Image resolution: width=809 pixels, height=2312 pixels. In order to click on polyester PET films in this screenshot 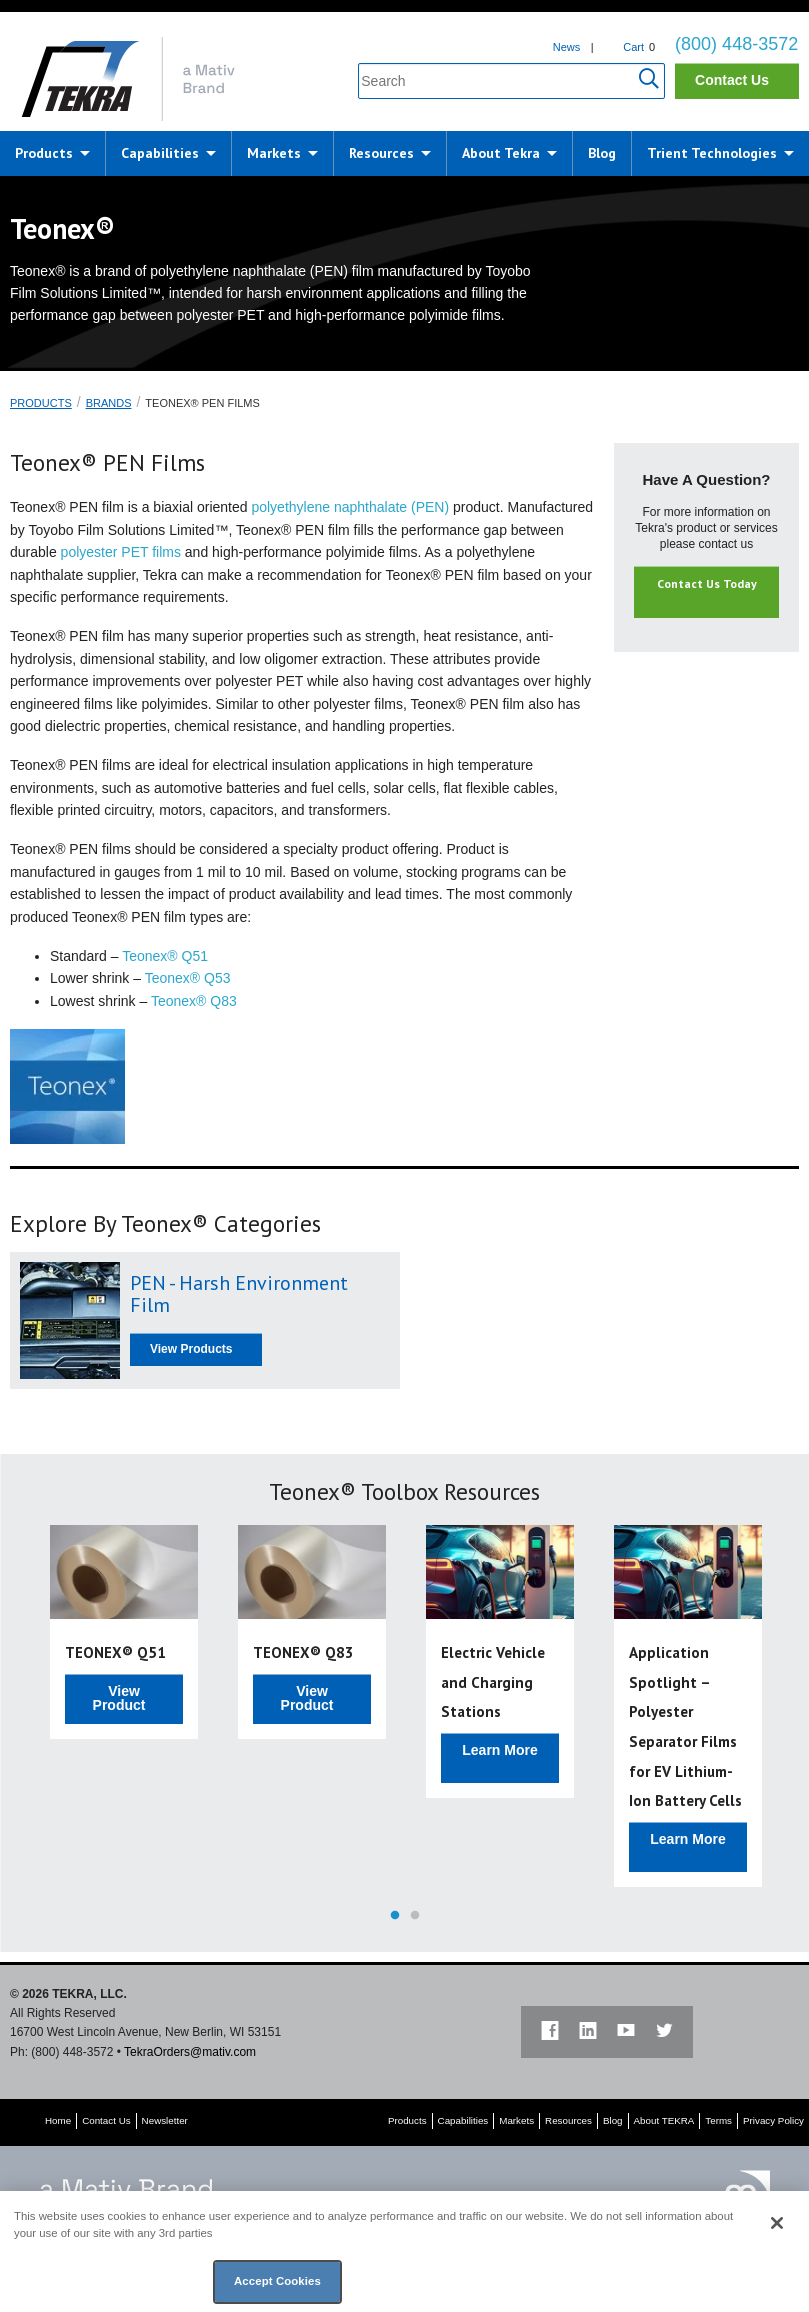, I will do `click(121, 552)`.